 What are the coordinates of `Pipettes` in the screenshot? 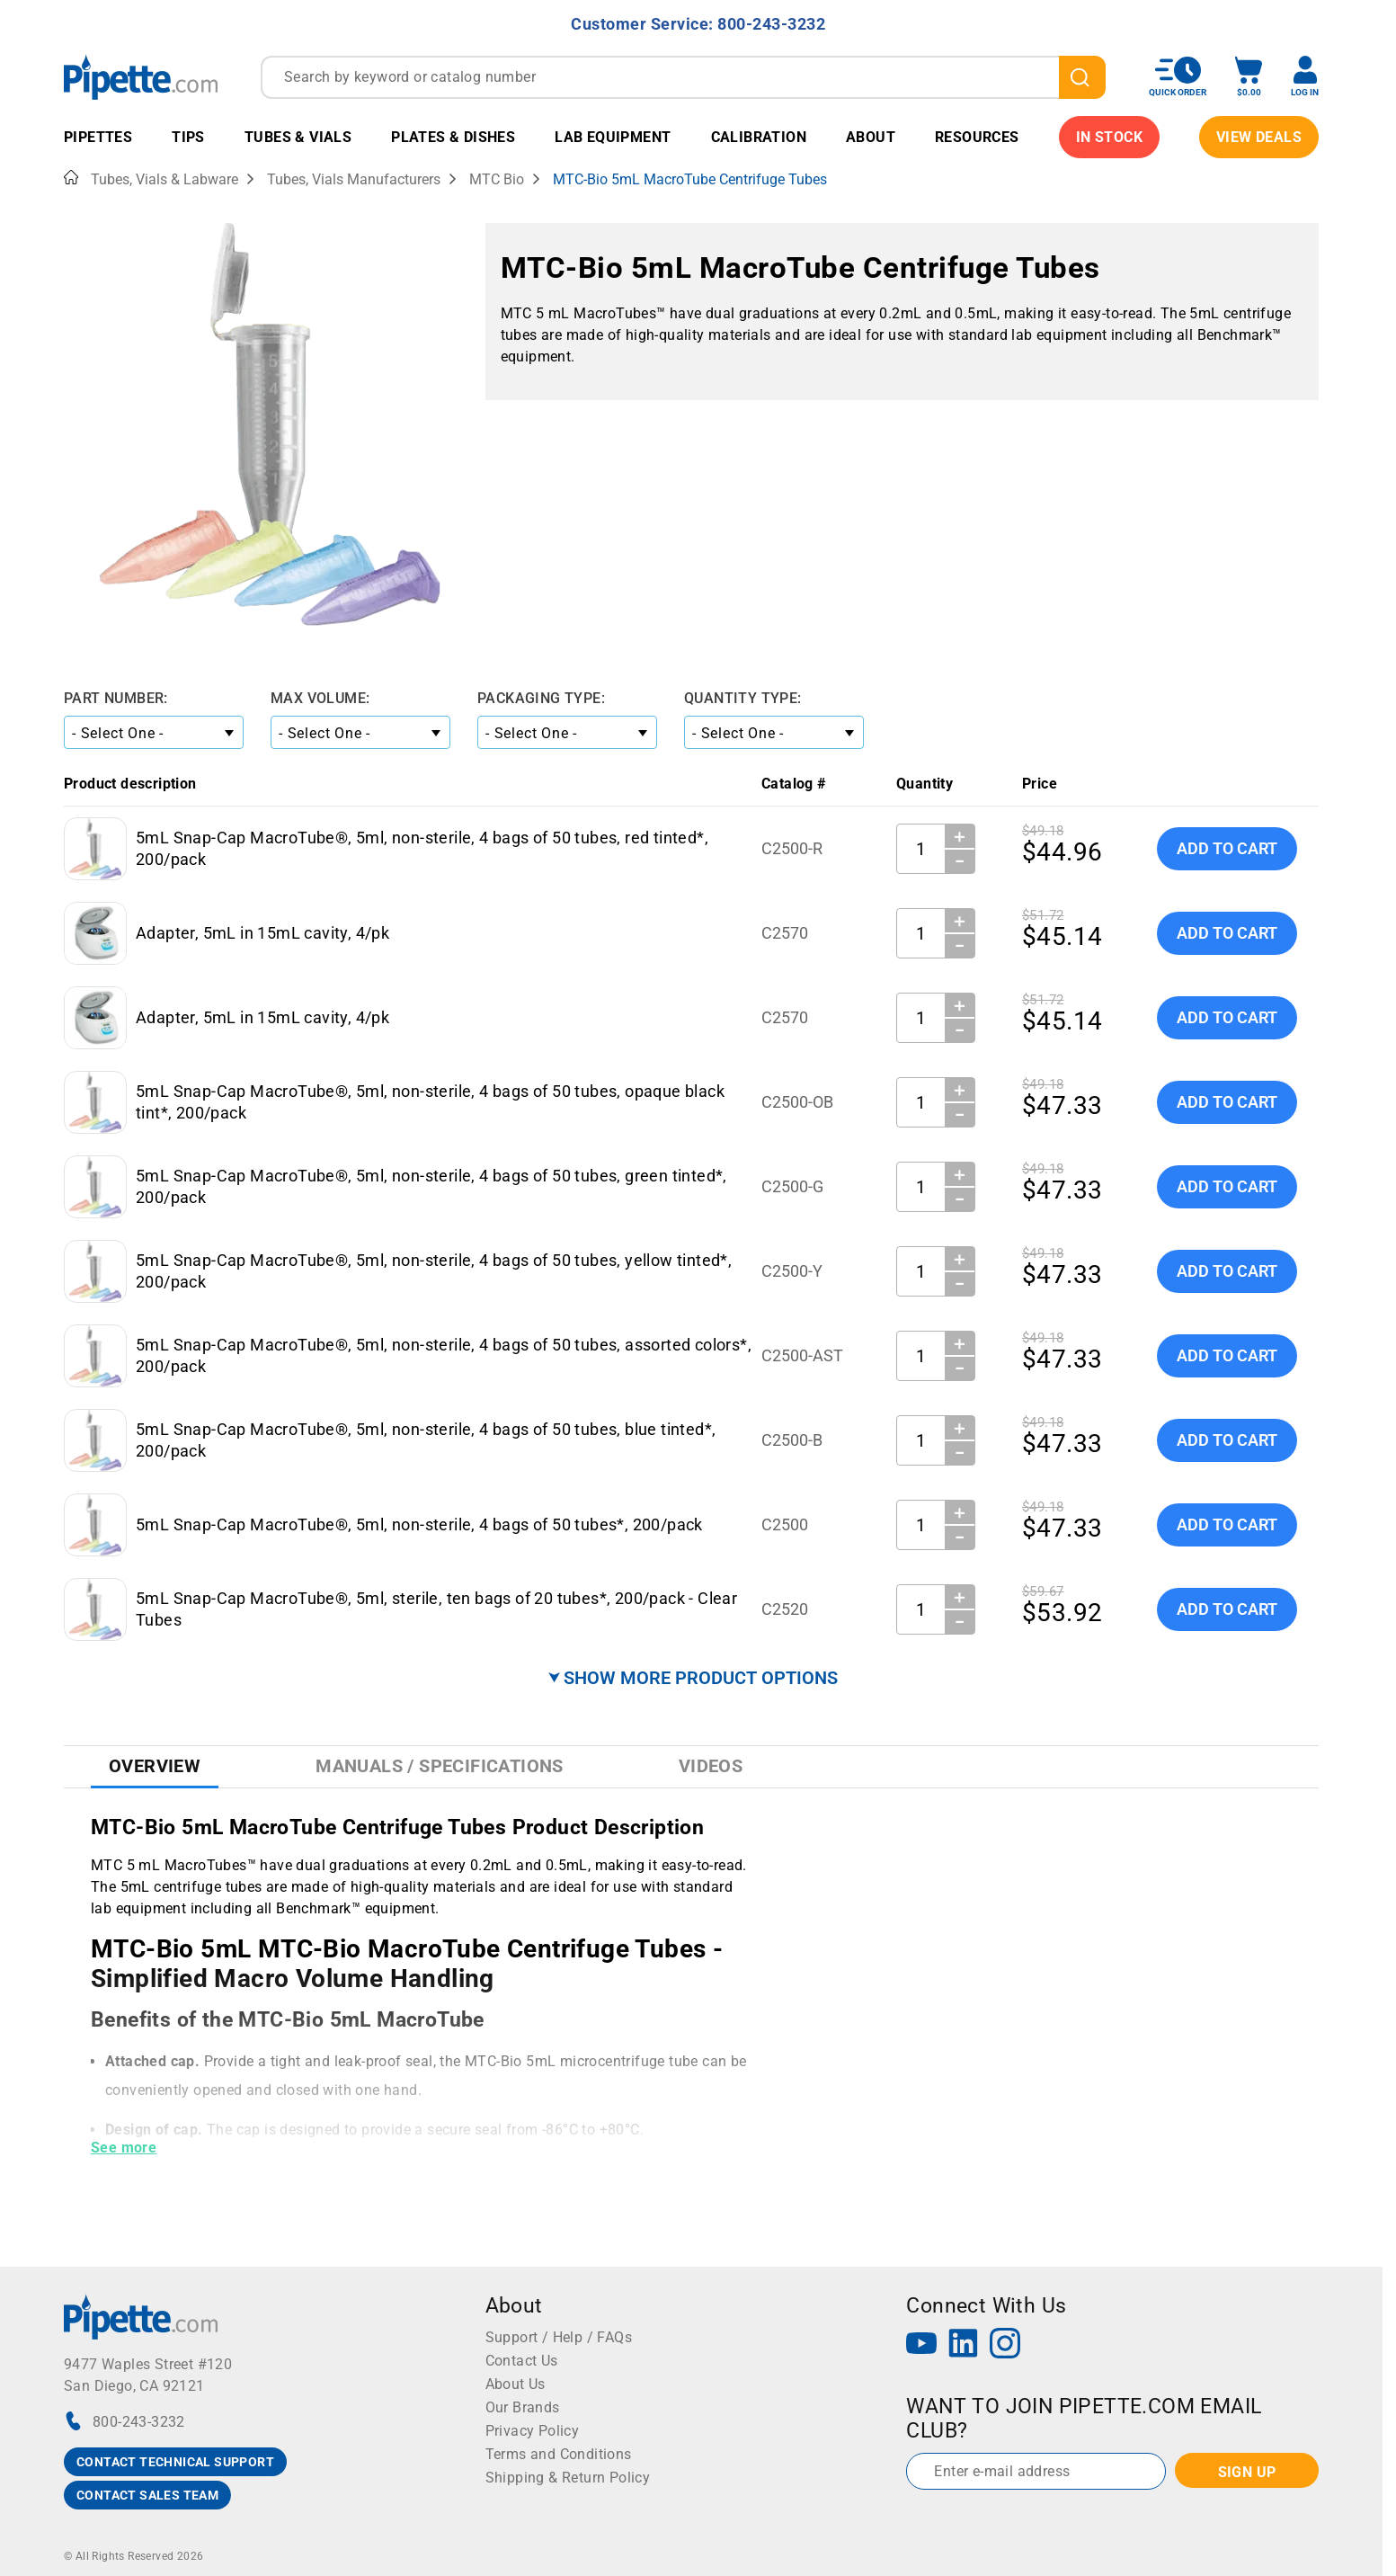 It's located at (98, 137).